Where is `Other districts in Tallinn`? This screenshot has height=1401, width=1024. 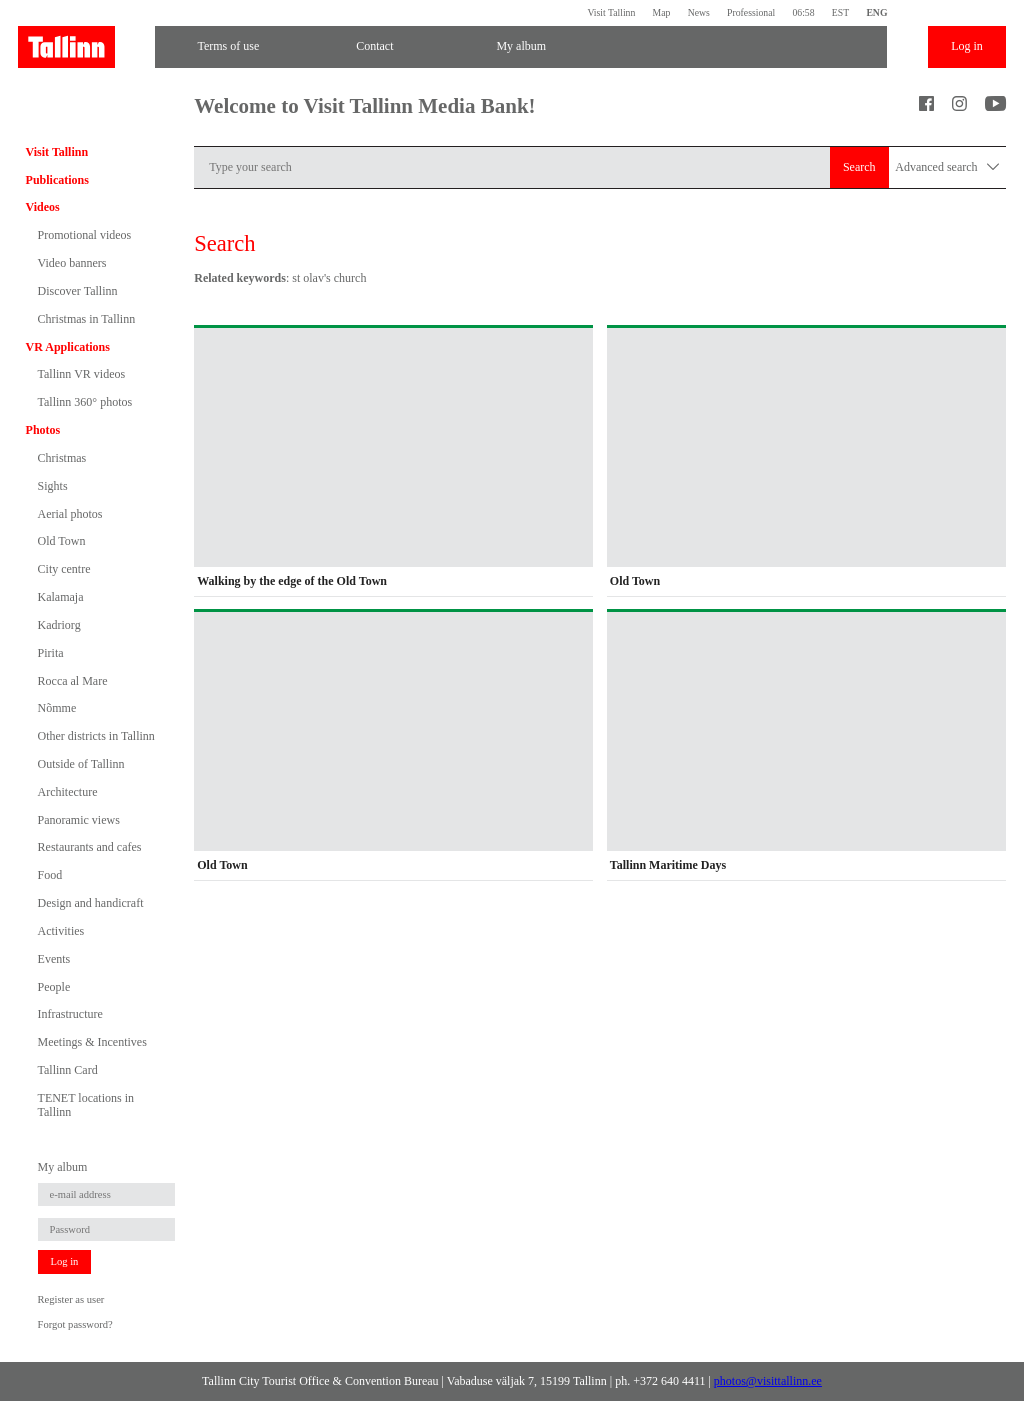 Other districts in Tallinn is located at coordinates (96, 736).